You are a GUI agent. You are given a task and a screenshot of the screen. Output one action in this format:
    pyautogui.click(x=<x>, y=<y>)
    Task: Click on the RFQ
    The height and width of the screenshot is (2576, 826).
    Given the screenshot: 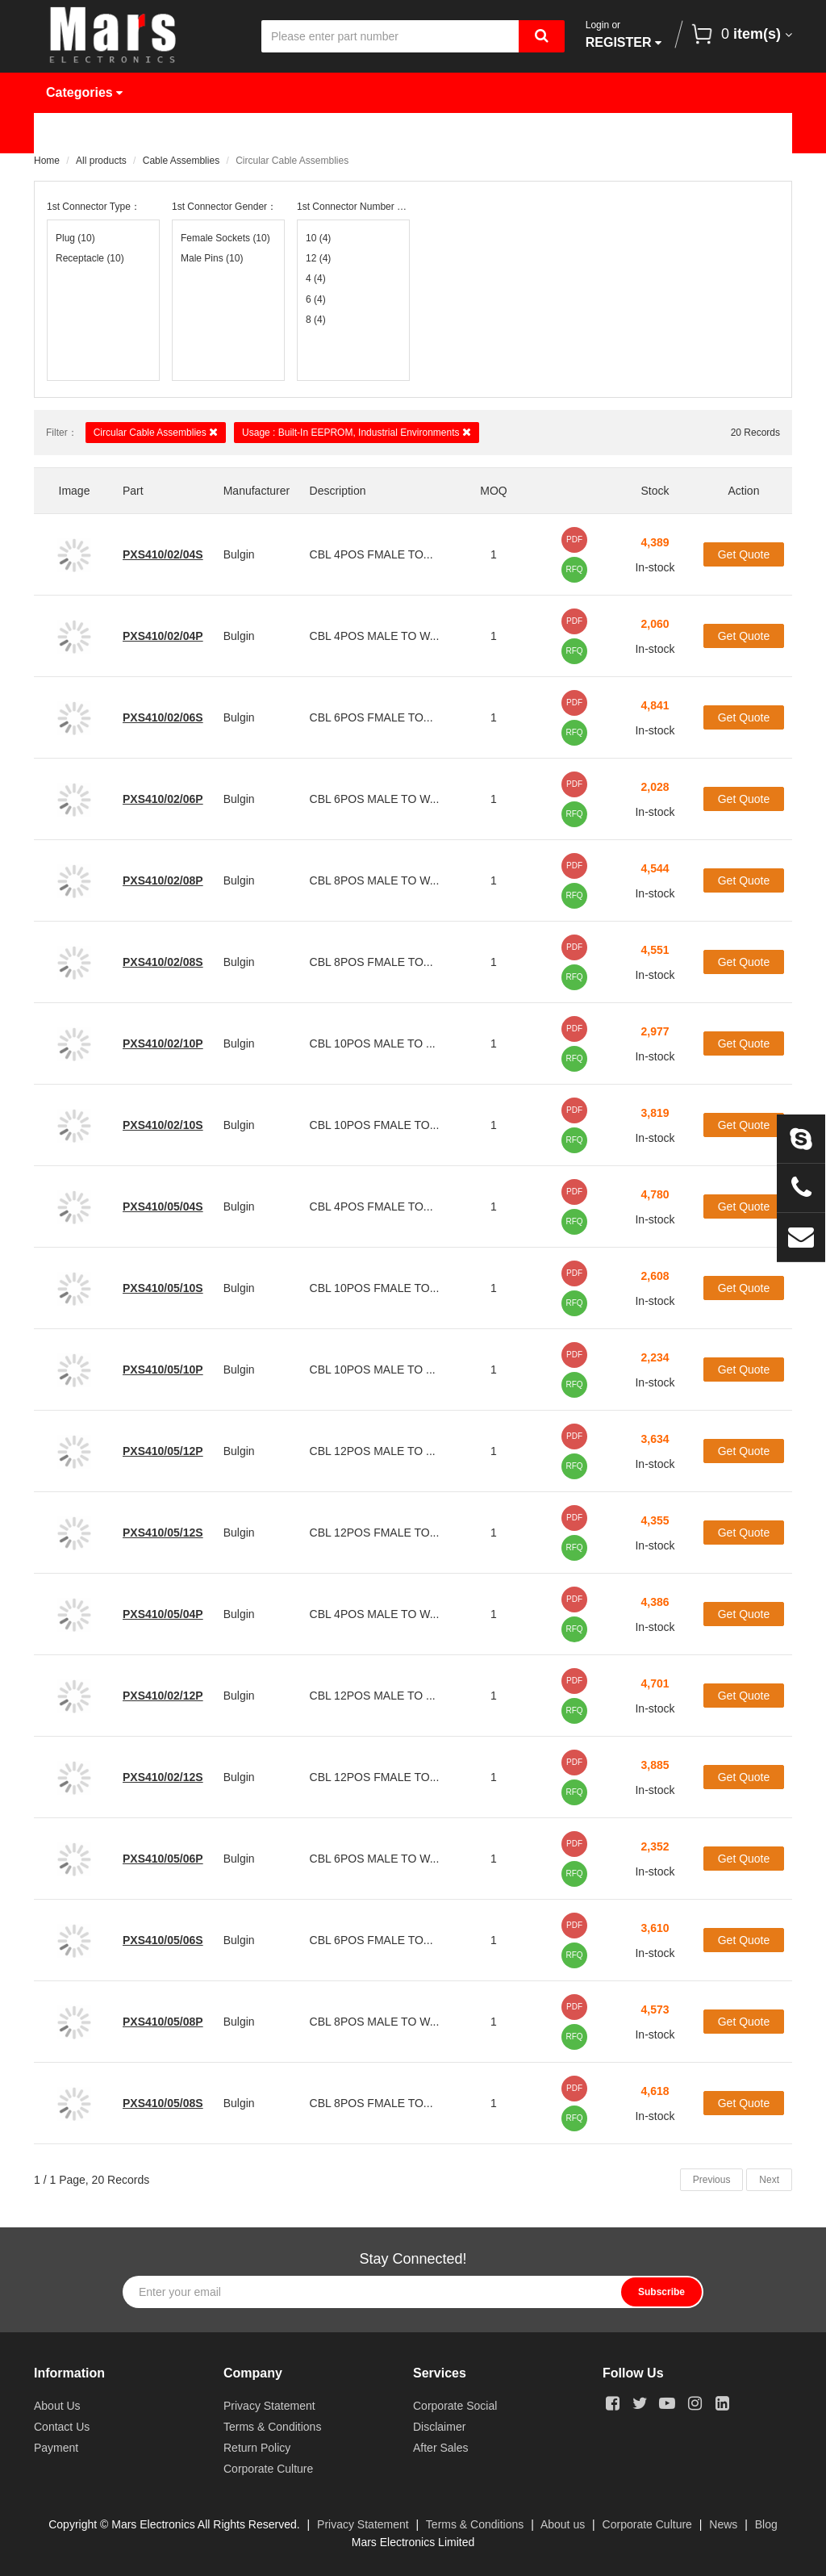 What is the action you would take?
    pyautogui.click(x=573, y=569)
    